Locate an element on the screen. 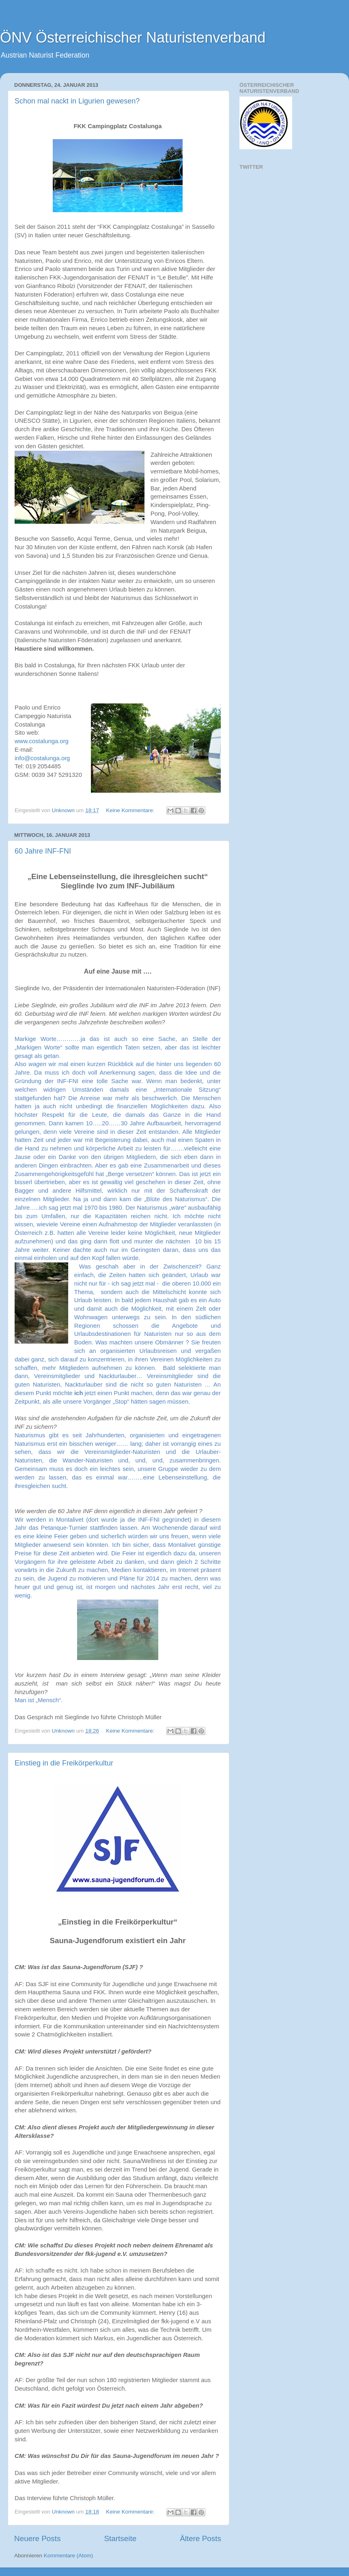 Image resolution: width=349 pixels, height=2576 pixels. Keine Kommentare: is located at coordinates (131, 810).